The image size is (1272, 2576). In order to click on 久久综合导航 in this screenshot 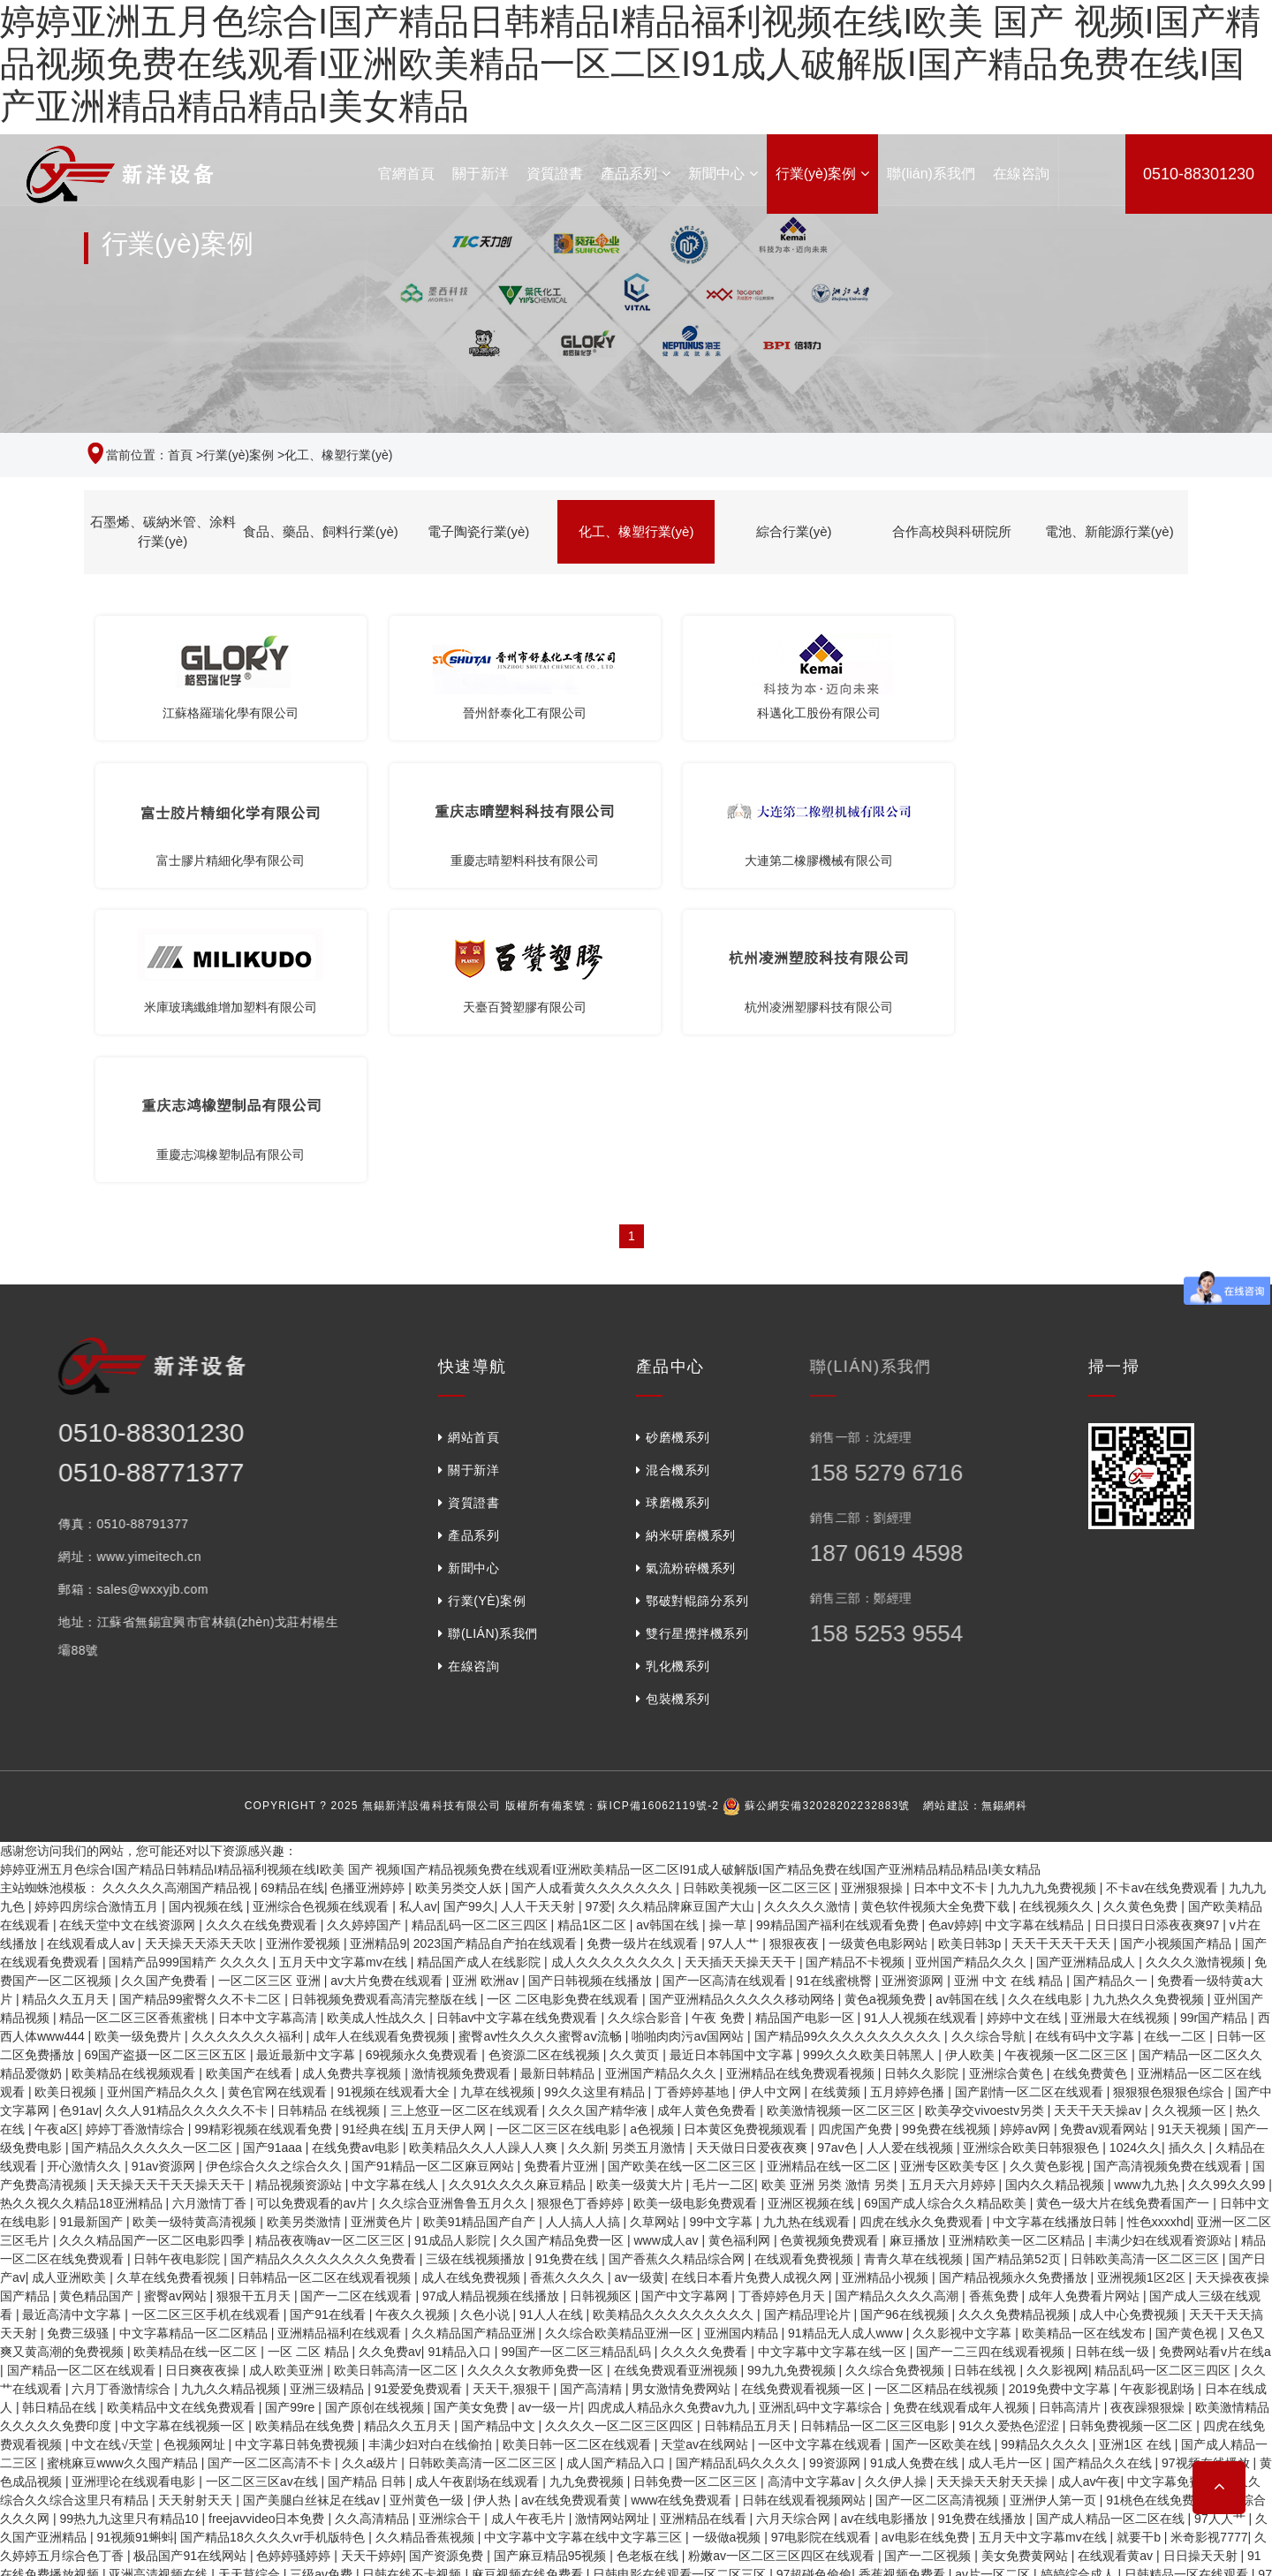, I will do `click(990, 1750)`.